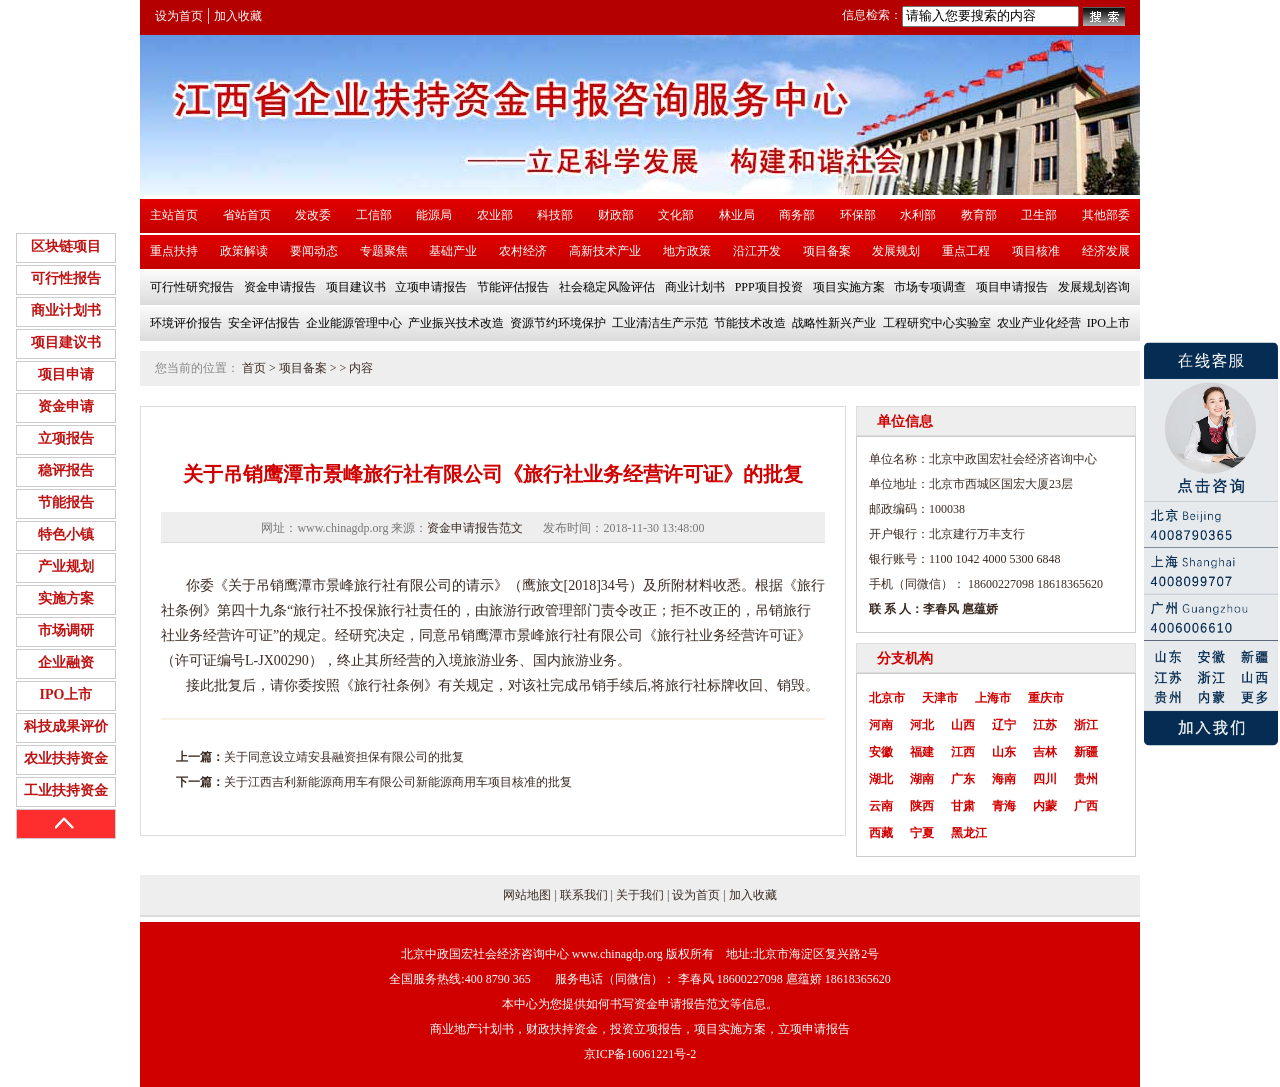 Image resolution: width=1280 pixels, height=1087 pixels. What do you see at coordinates (1086, 725) in the screenshot?
I see `浙江` at bounding box center [1086, 725].